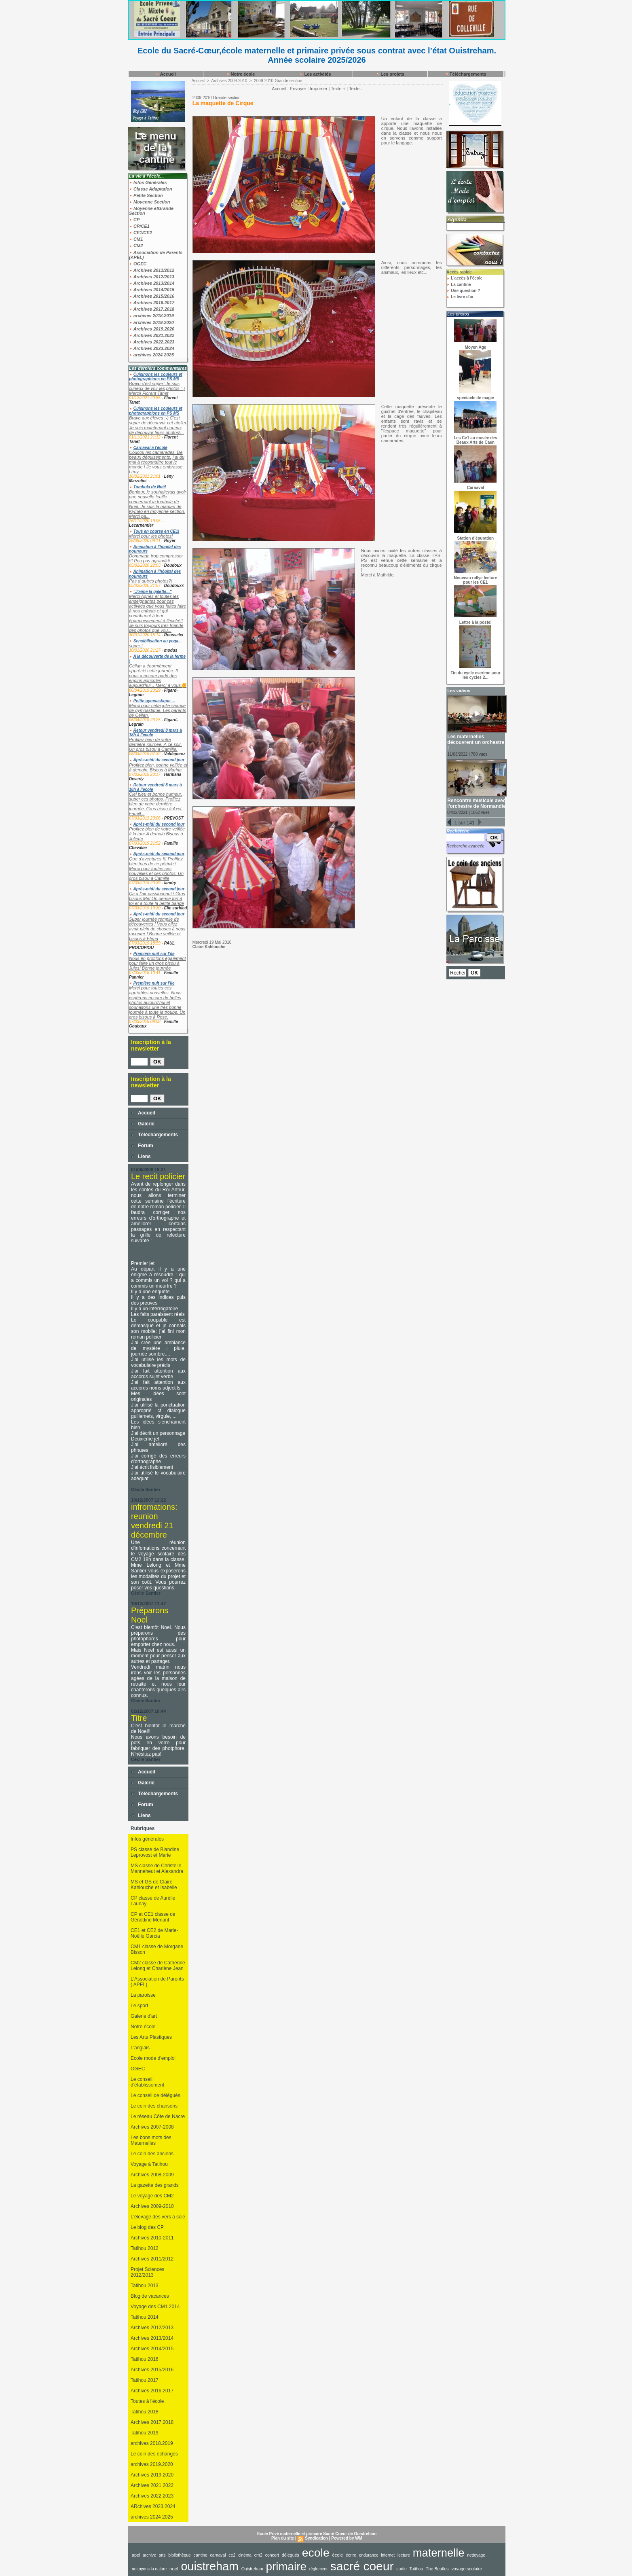 The image size is (632, 2576). What do you see at coordinates (154, 1884) in the screenshot?
I see `MS et GS de Claire Kahlouche et Isabelle` at bounding box center [154, 1884].